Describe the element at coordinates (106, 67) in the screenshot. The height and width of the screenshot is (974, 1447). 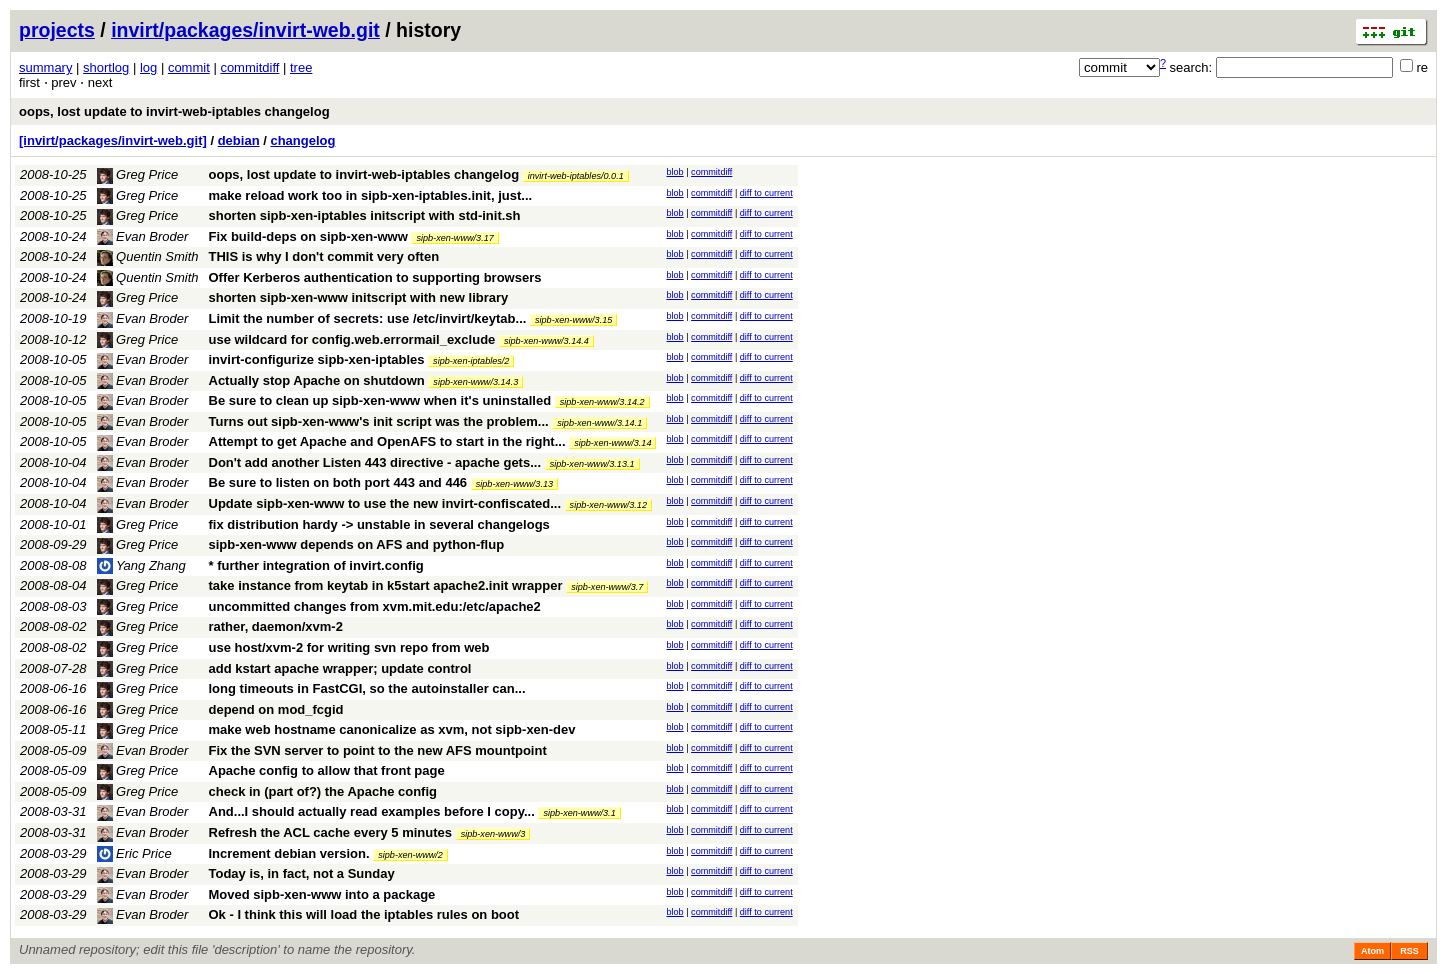
I see `shortlog` at that location.